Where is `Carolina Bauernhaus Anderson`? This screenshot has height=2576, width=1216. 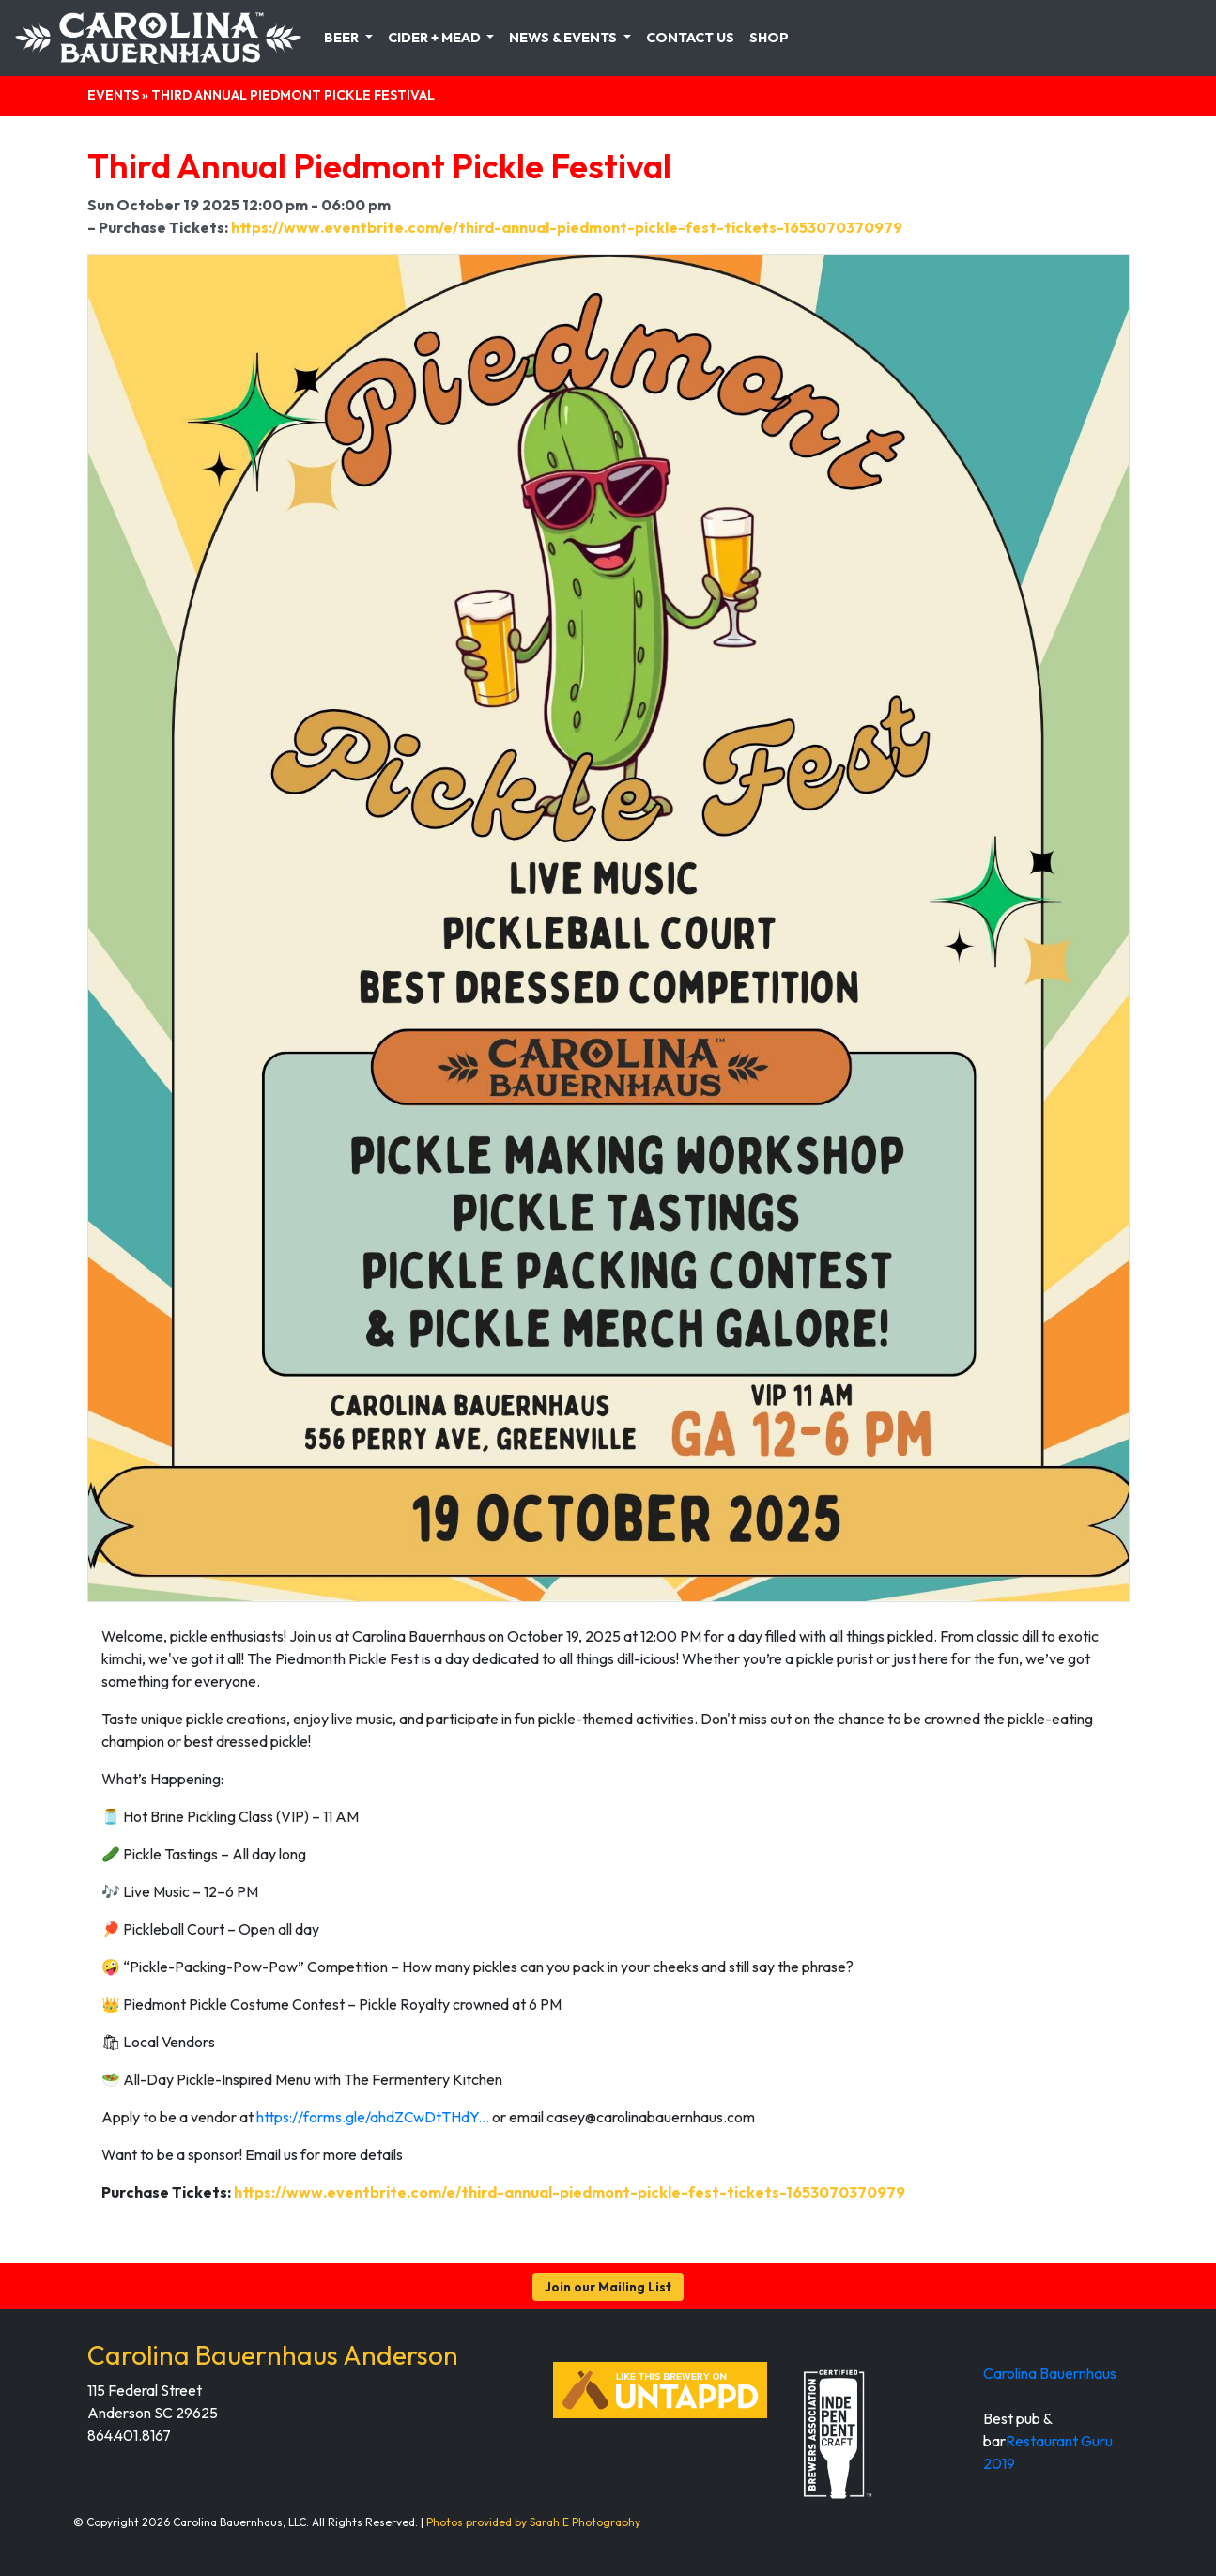
Carolina Bauernhaus Anderson is located at coordinates (272, 2354).